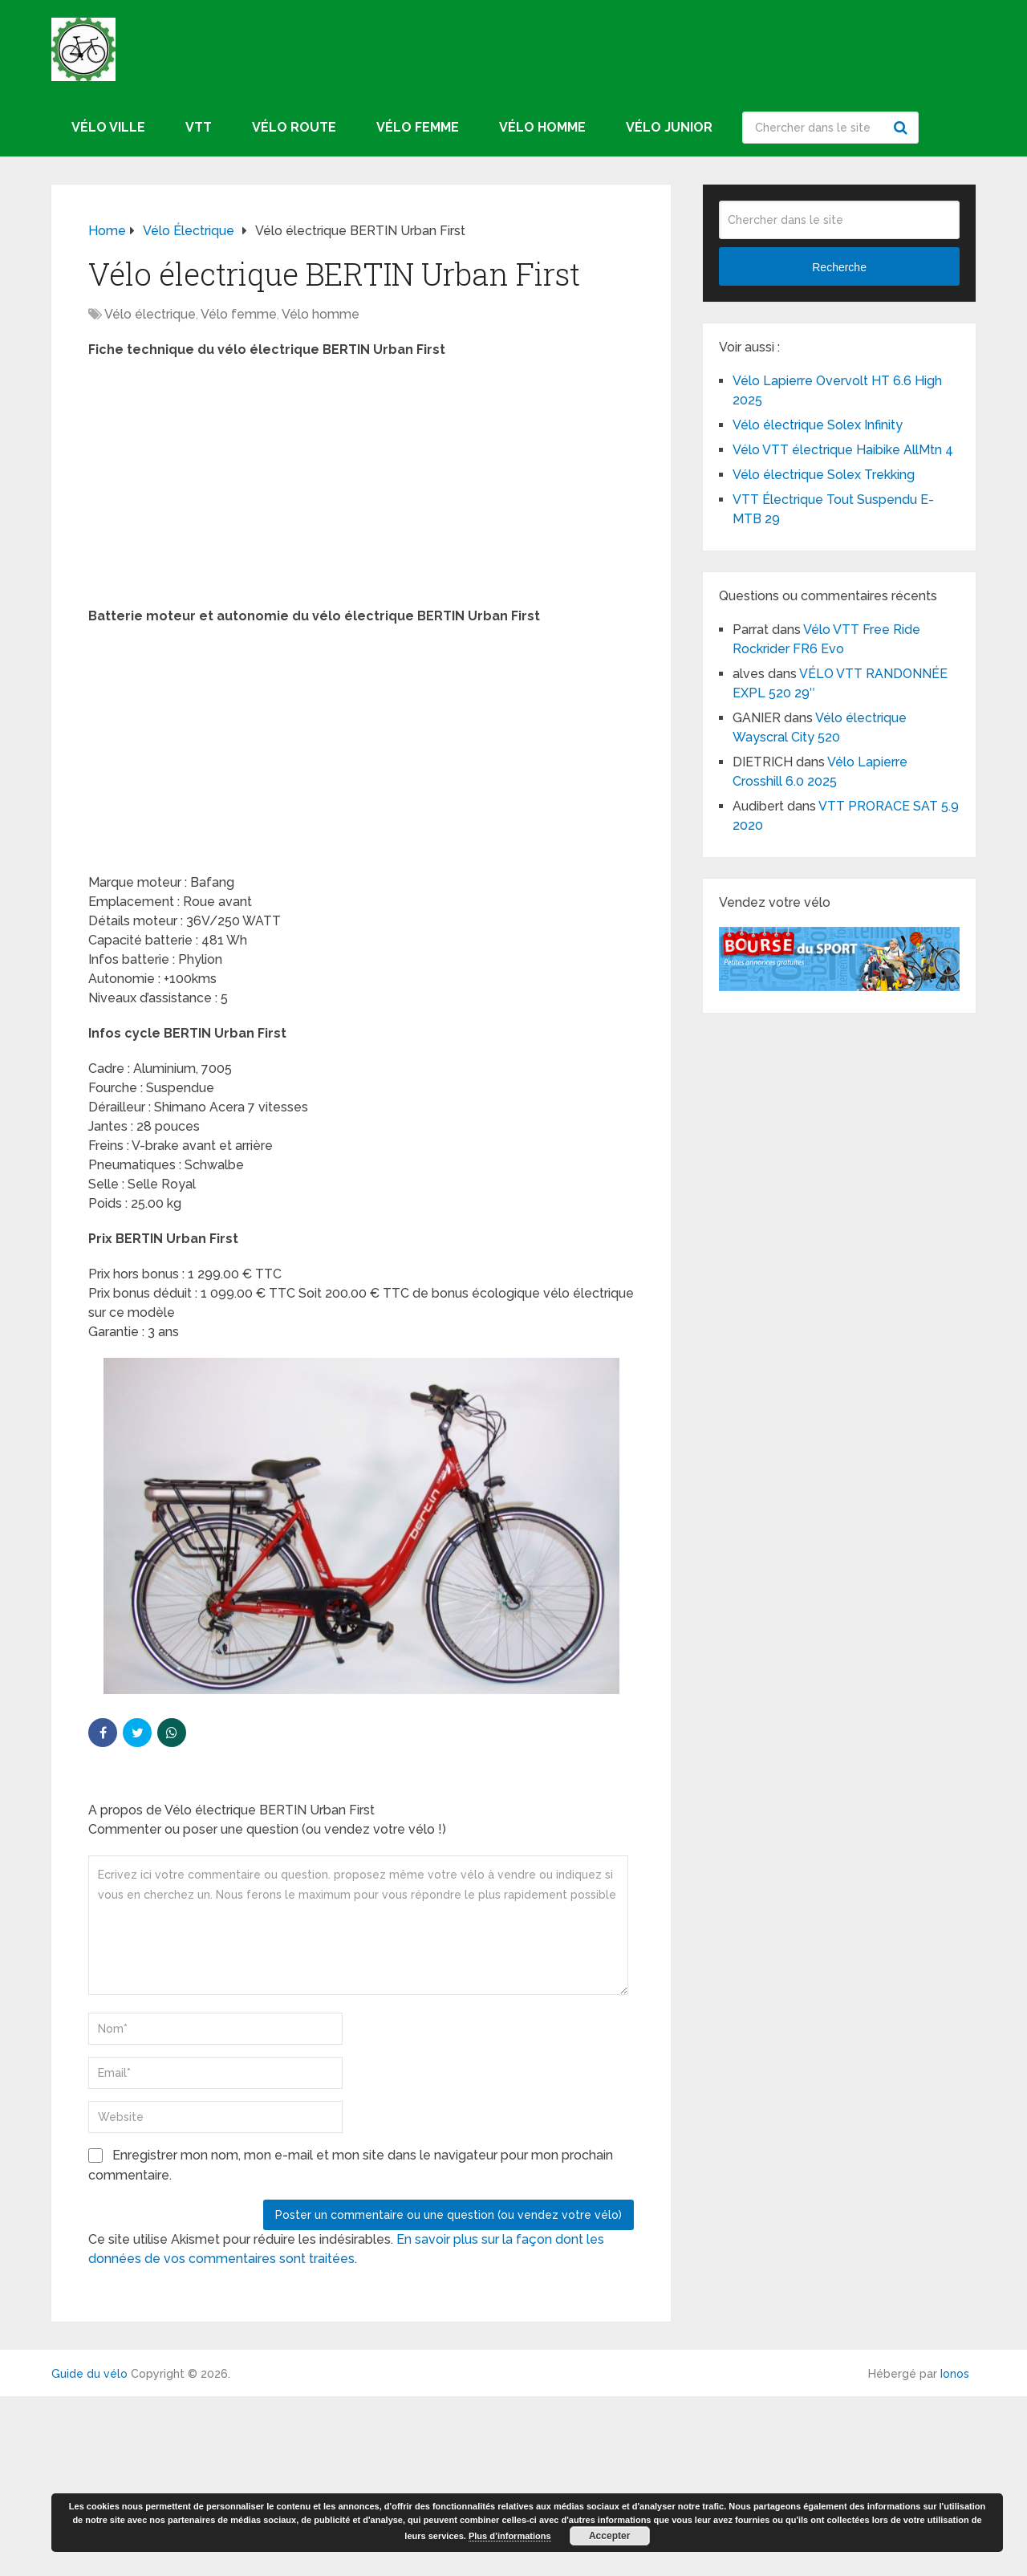  I want to click on Vélo route, so click(294, 127).